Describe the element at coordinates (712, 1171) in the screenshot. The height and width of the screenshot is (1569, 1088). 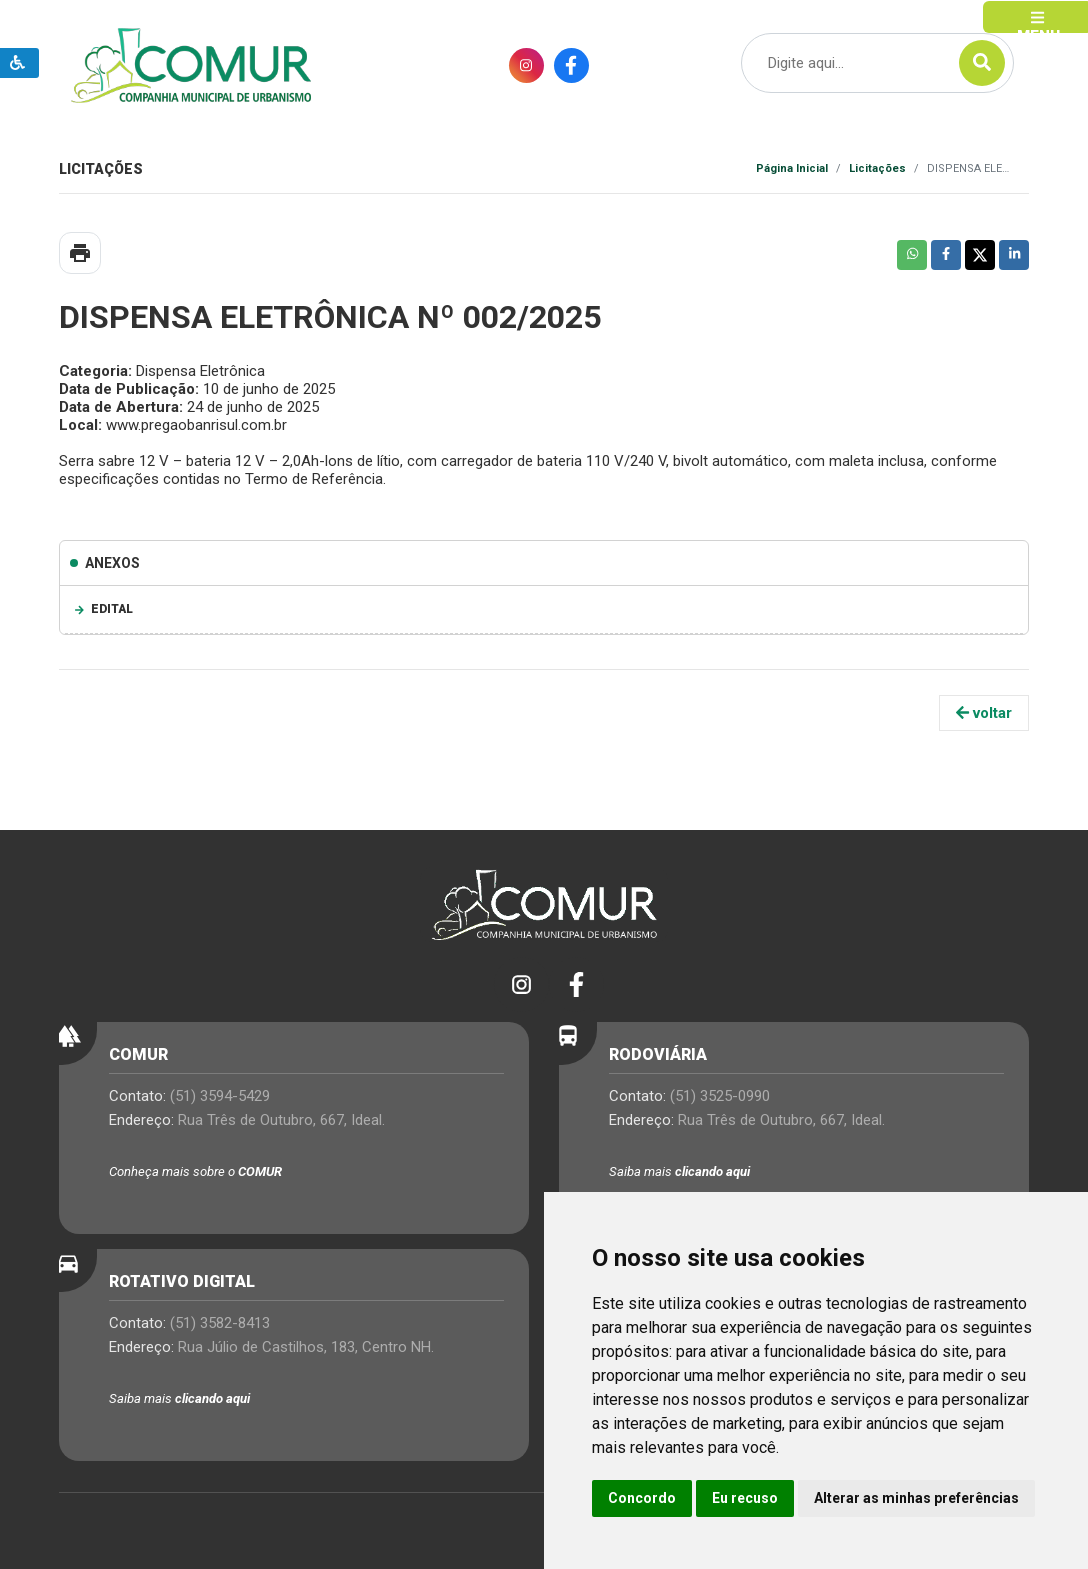
I see `clicando aqui` at that location.